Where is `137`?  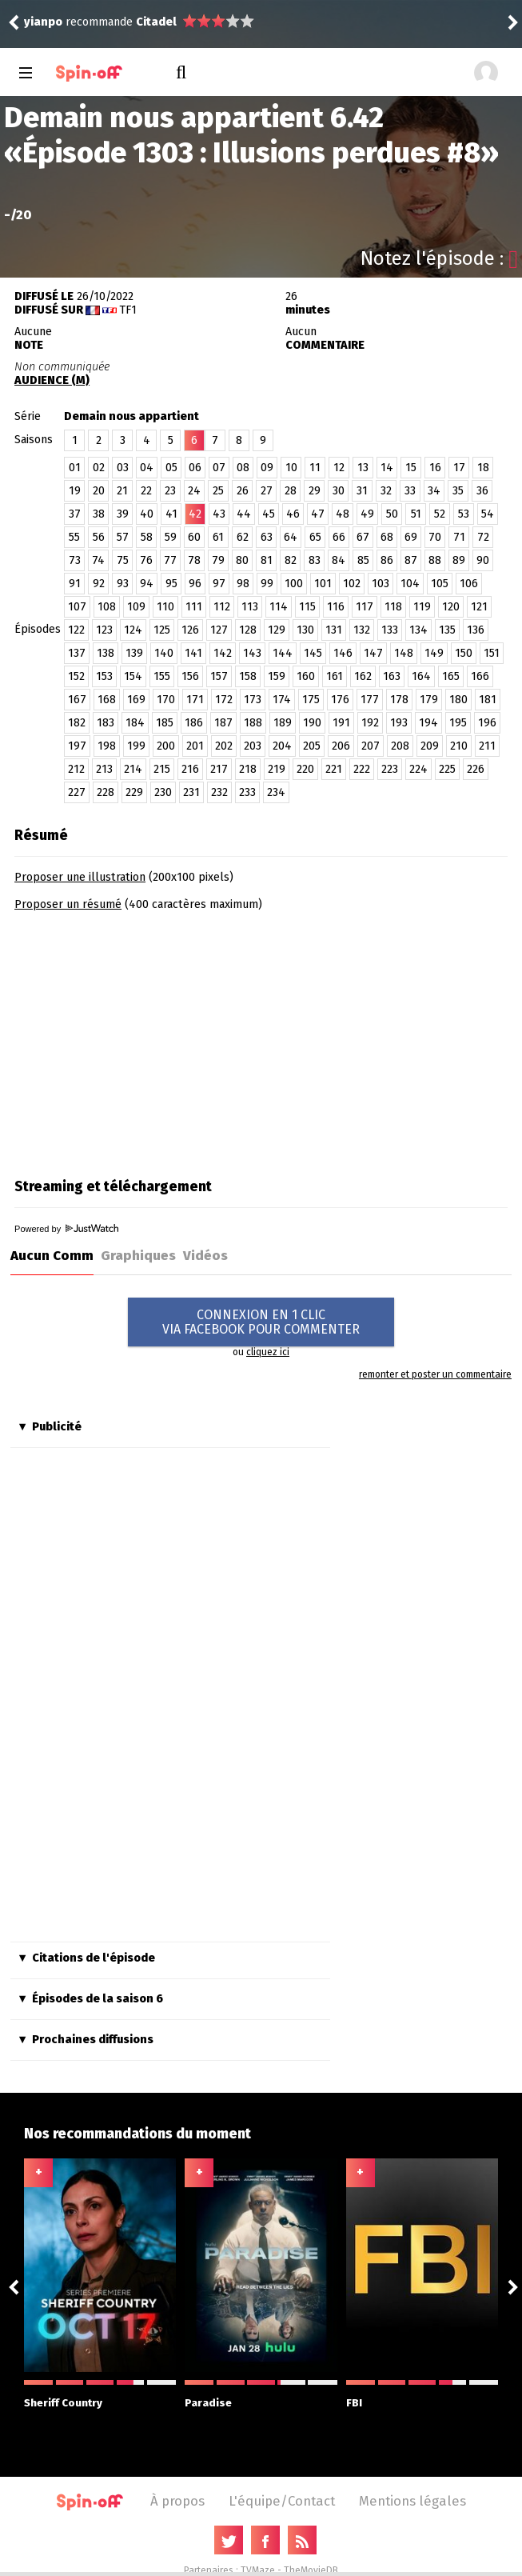
137 is located at coordinates (77, 653).